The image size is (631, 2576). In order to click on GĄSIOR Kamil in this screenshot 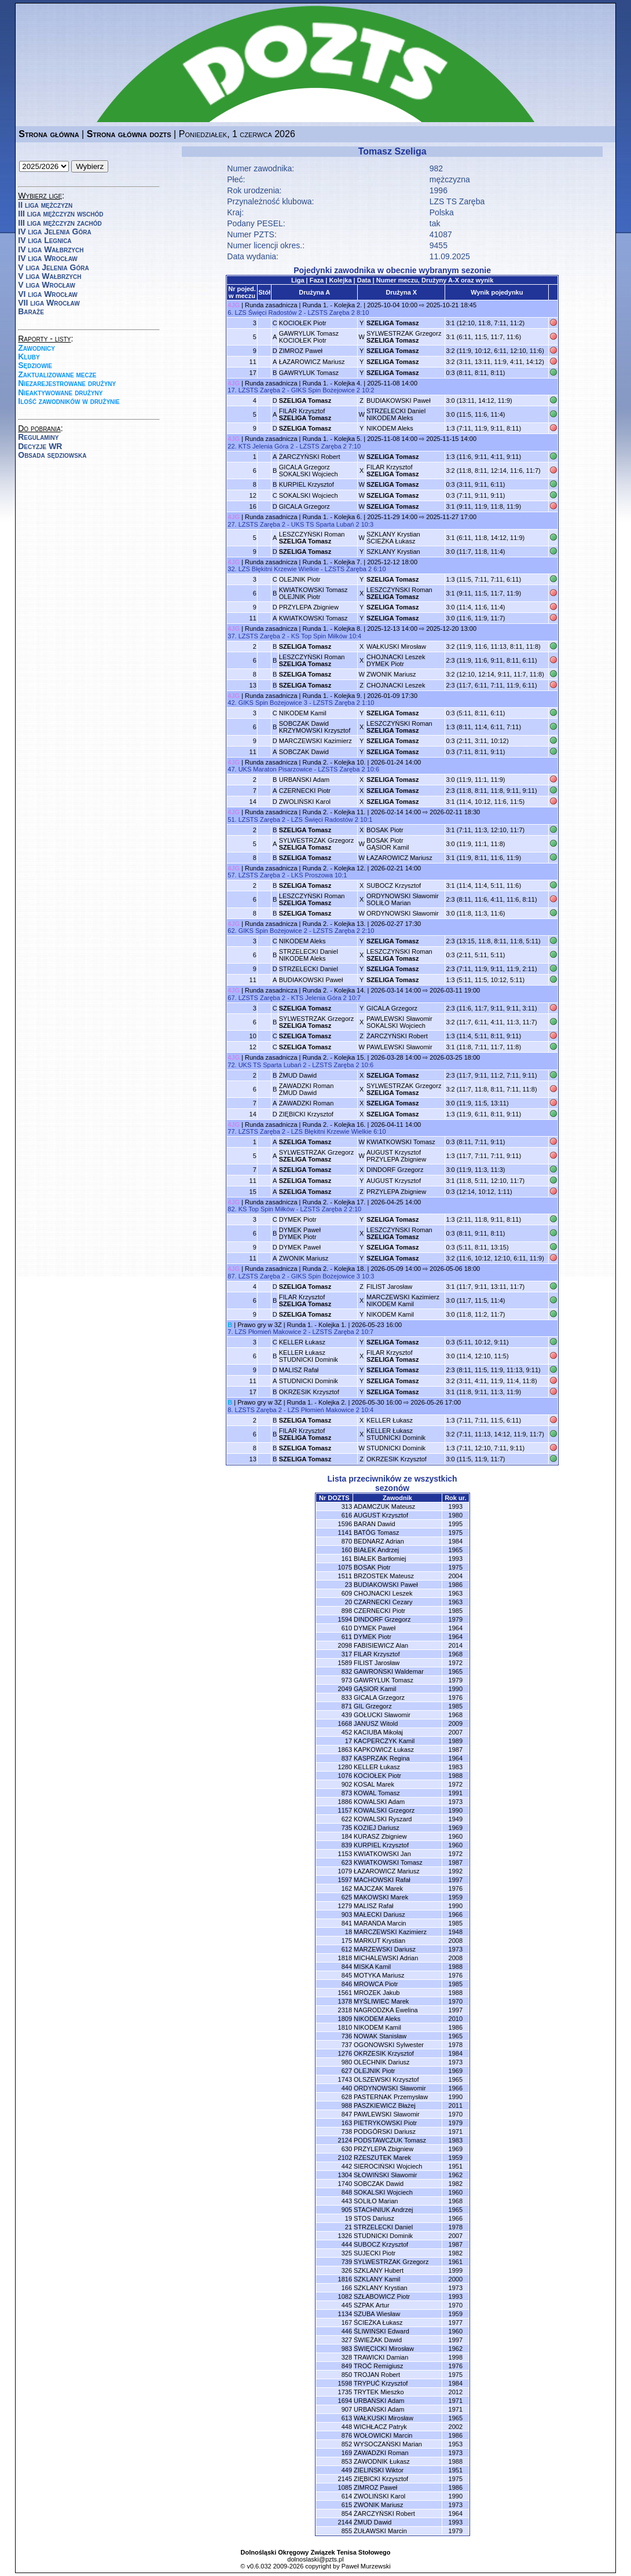, I will do `click(375, 1688)`.